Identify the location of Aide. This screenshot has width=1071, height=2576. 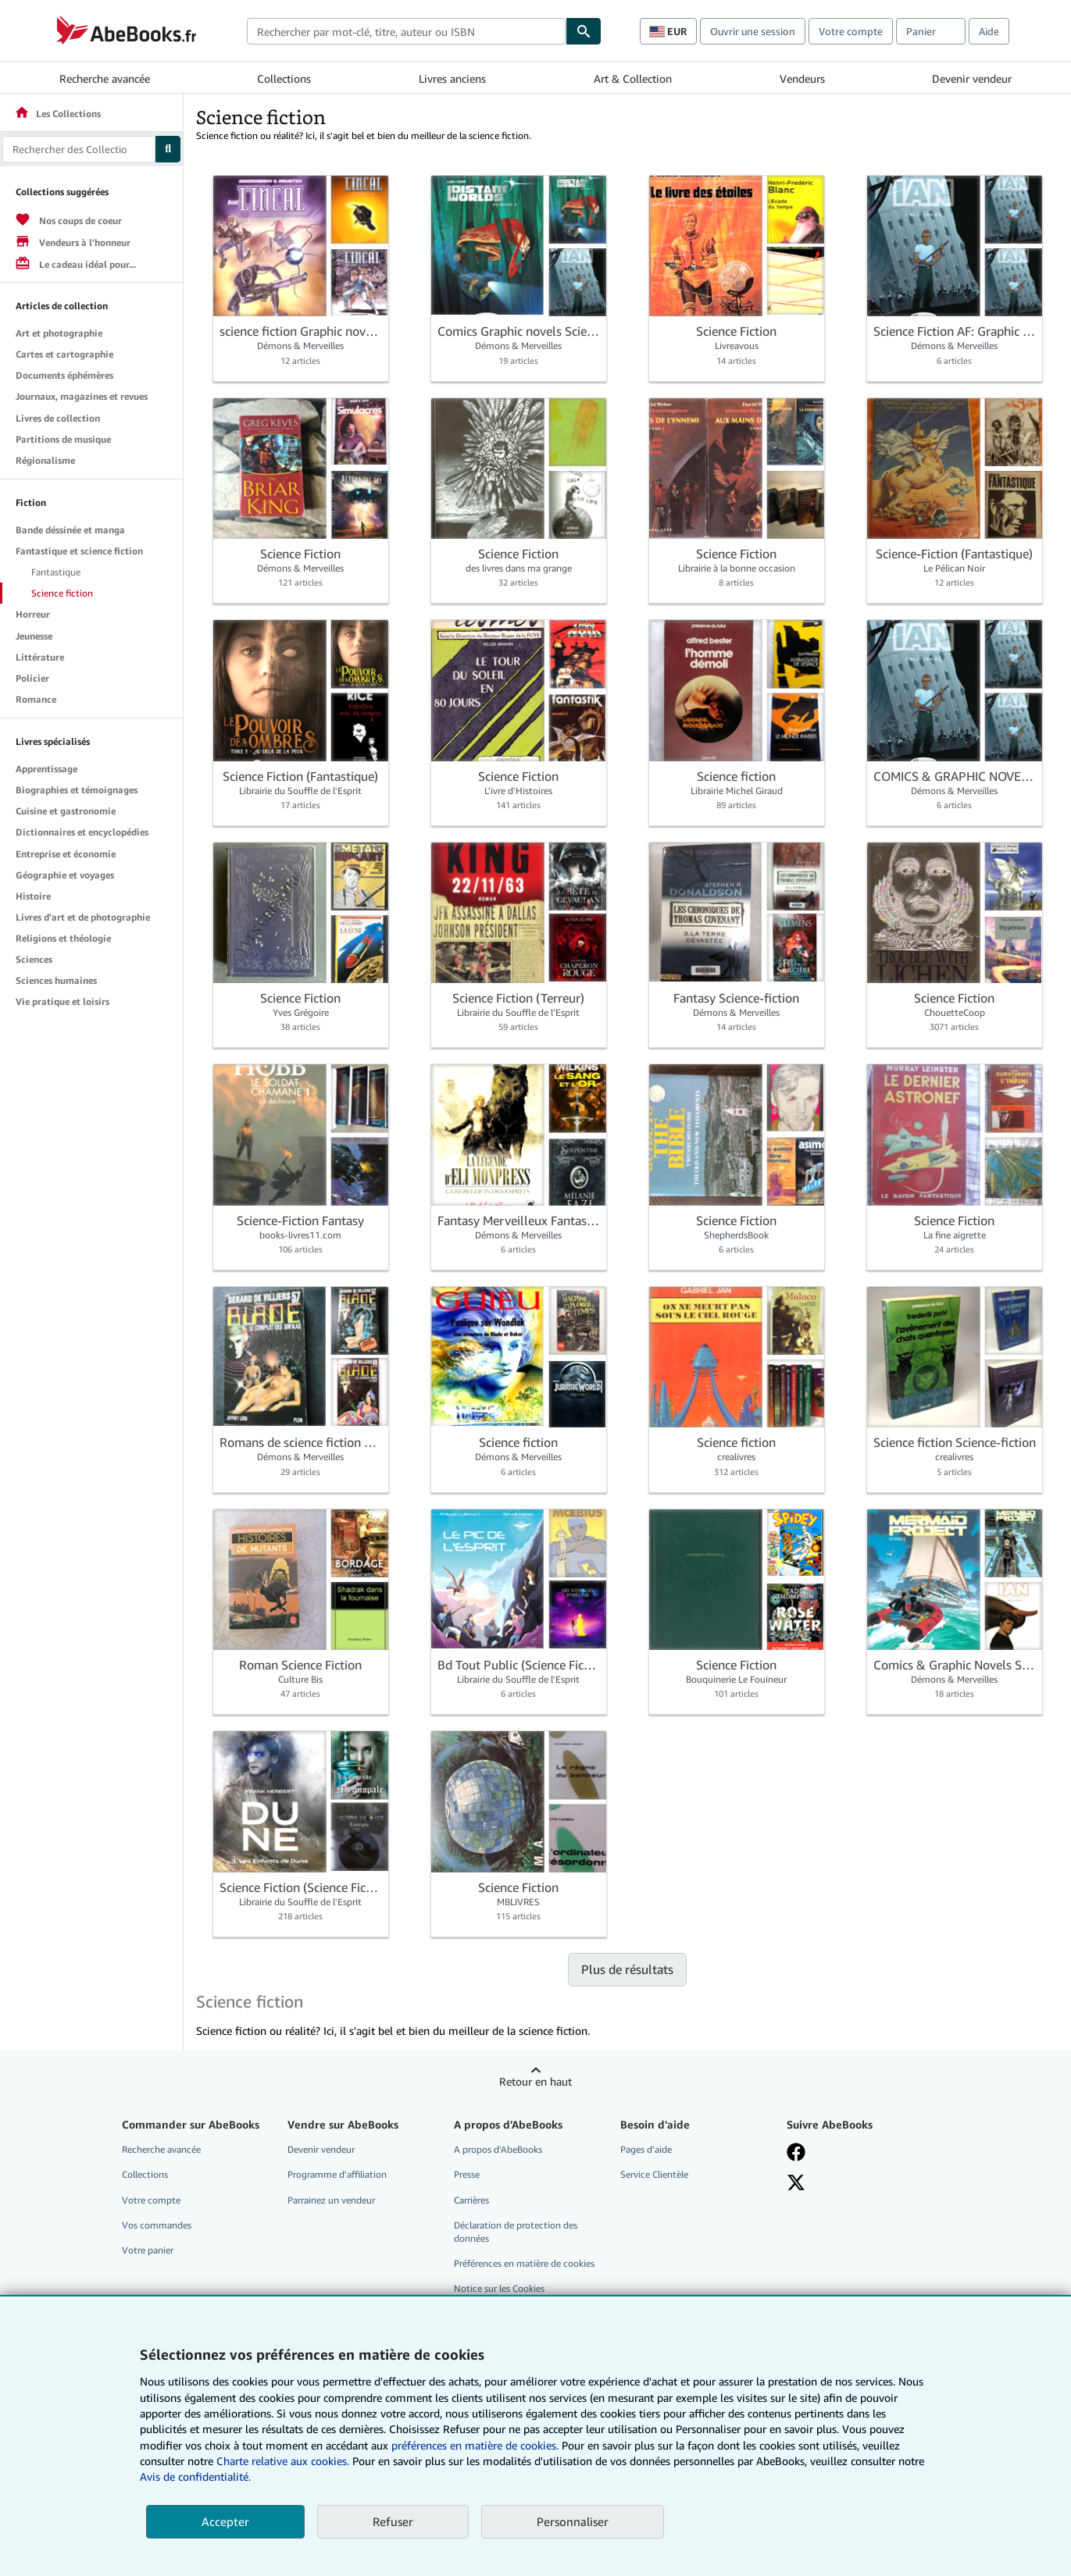
(989, 31).